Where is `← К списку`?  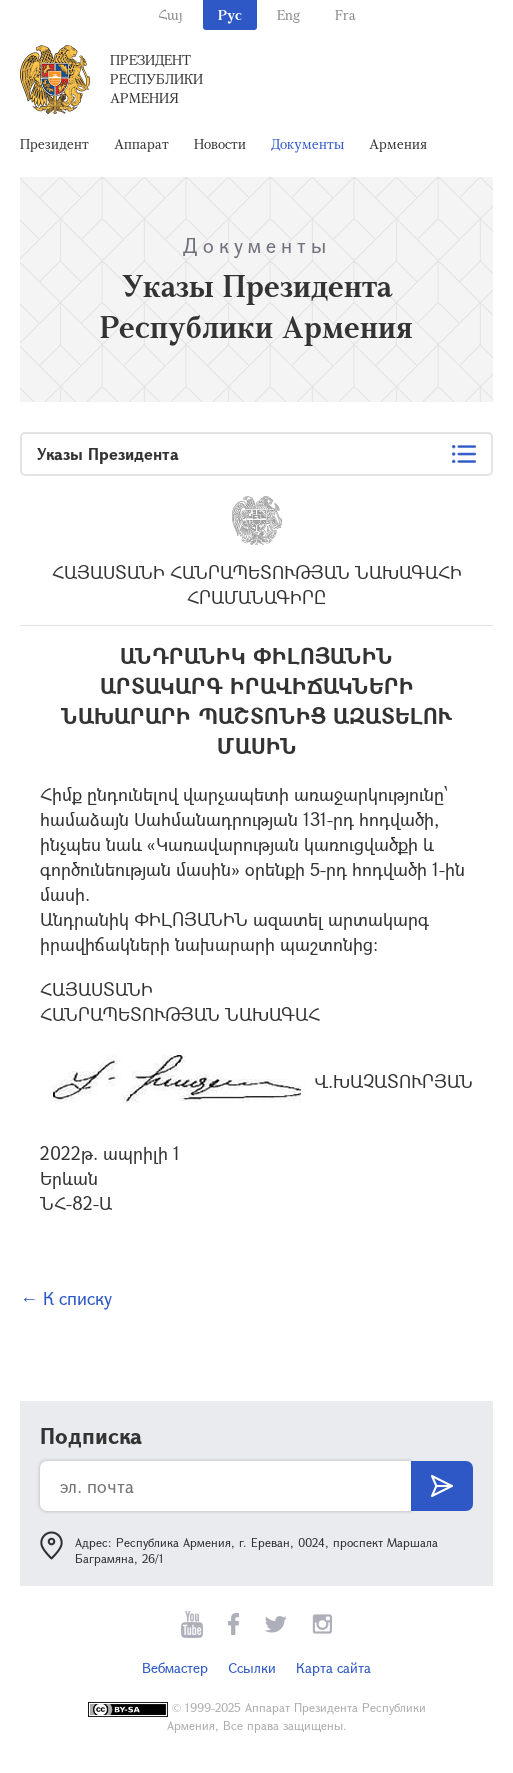 ← К списку is located at coordinates (66, 1298).